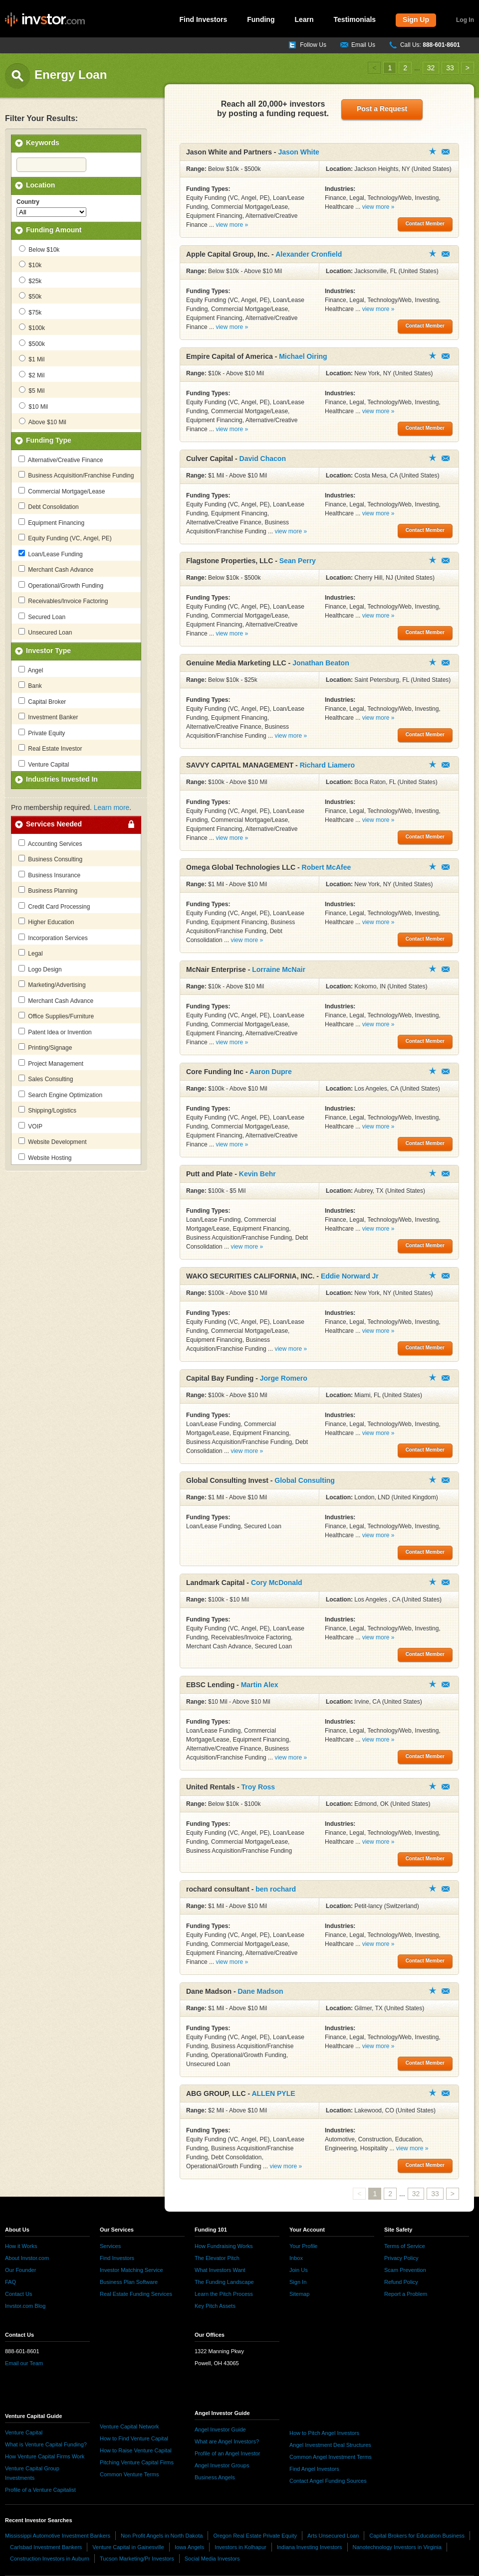  What do you see at coordinates (297, 561) in the screenshot?
I see `Sean Perry` at bounding box center [297, 561].